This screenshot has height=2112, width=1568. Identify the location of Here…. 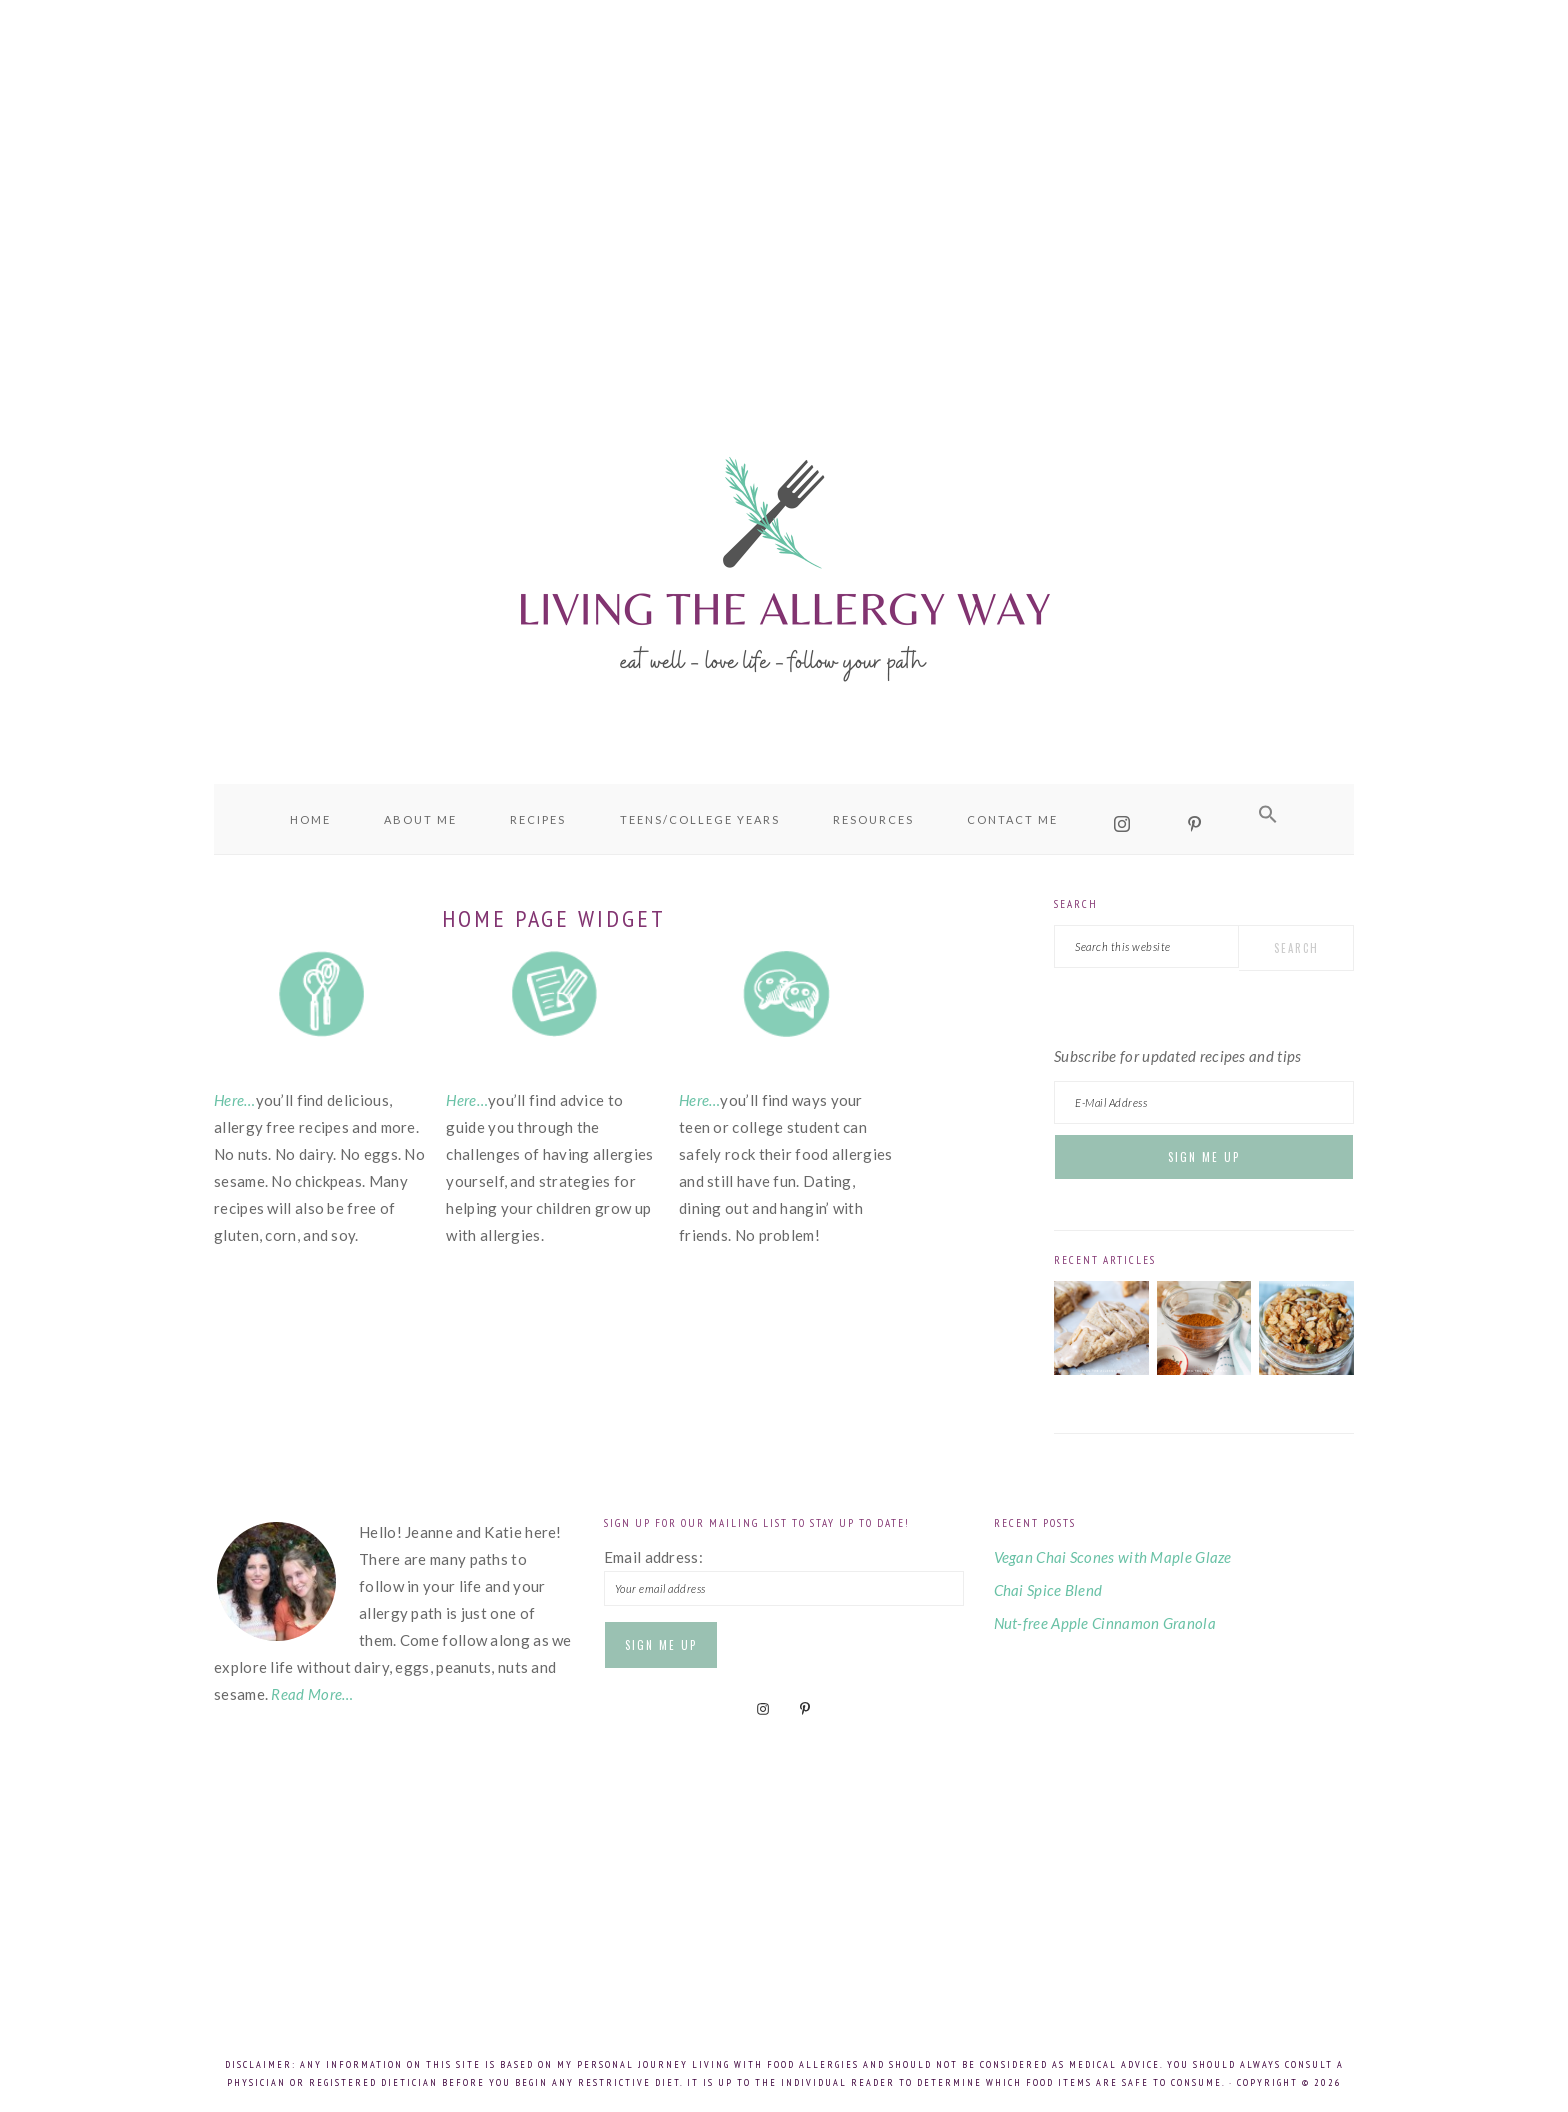
(235, 1100).